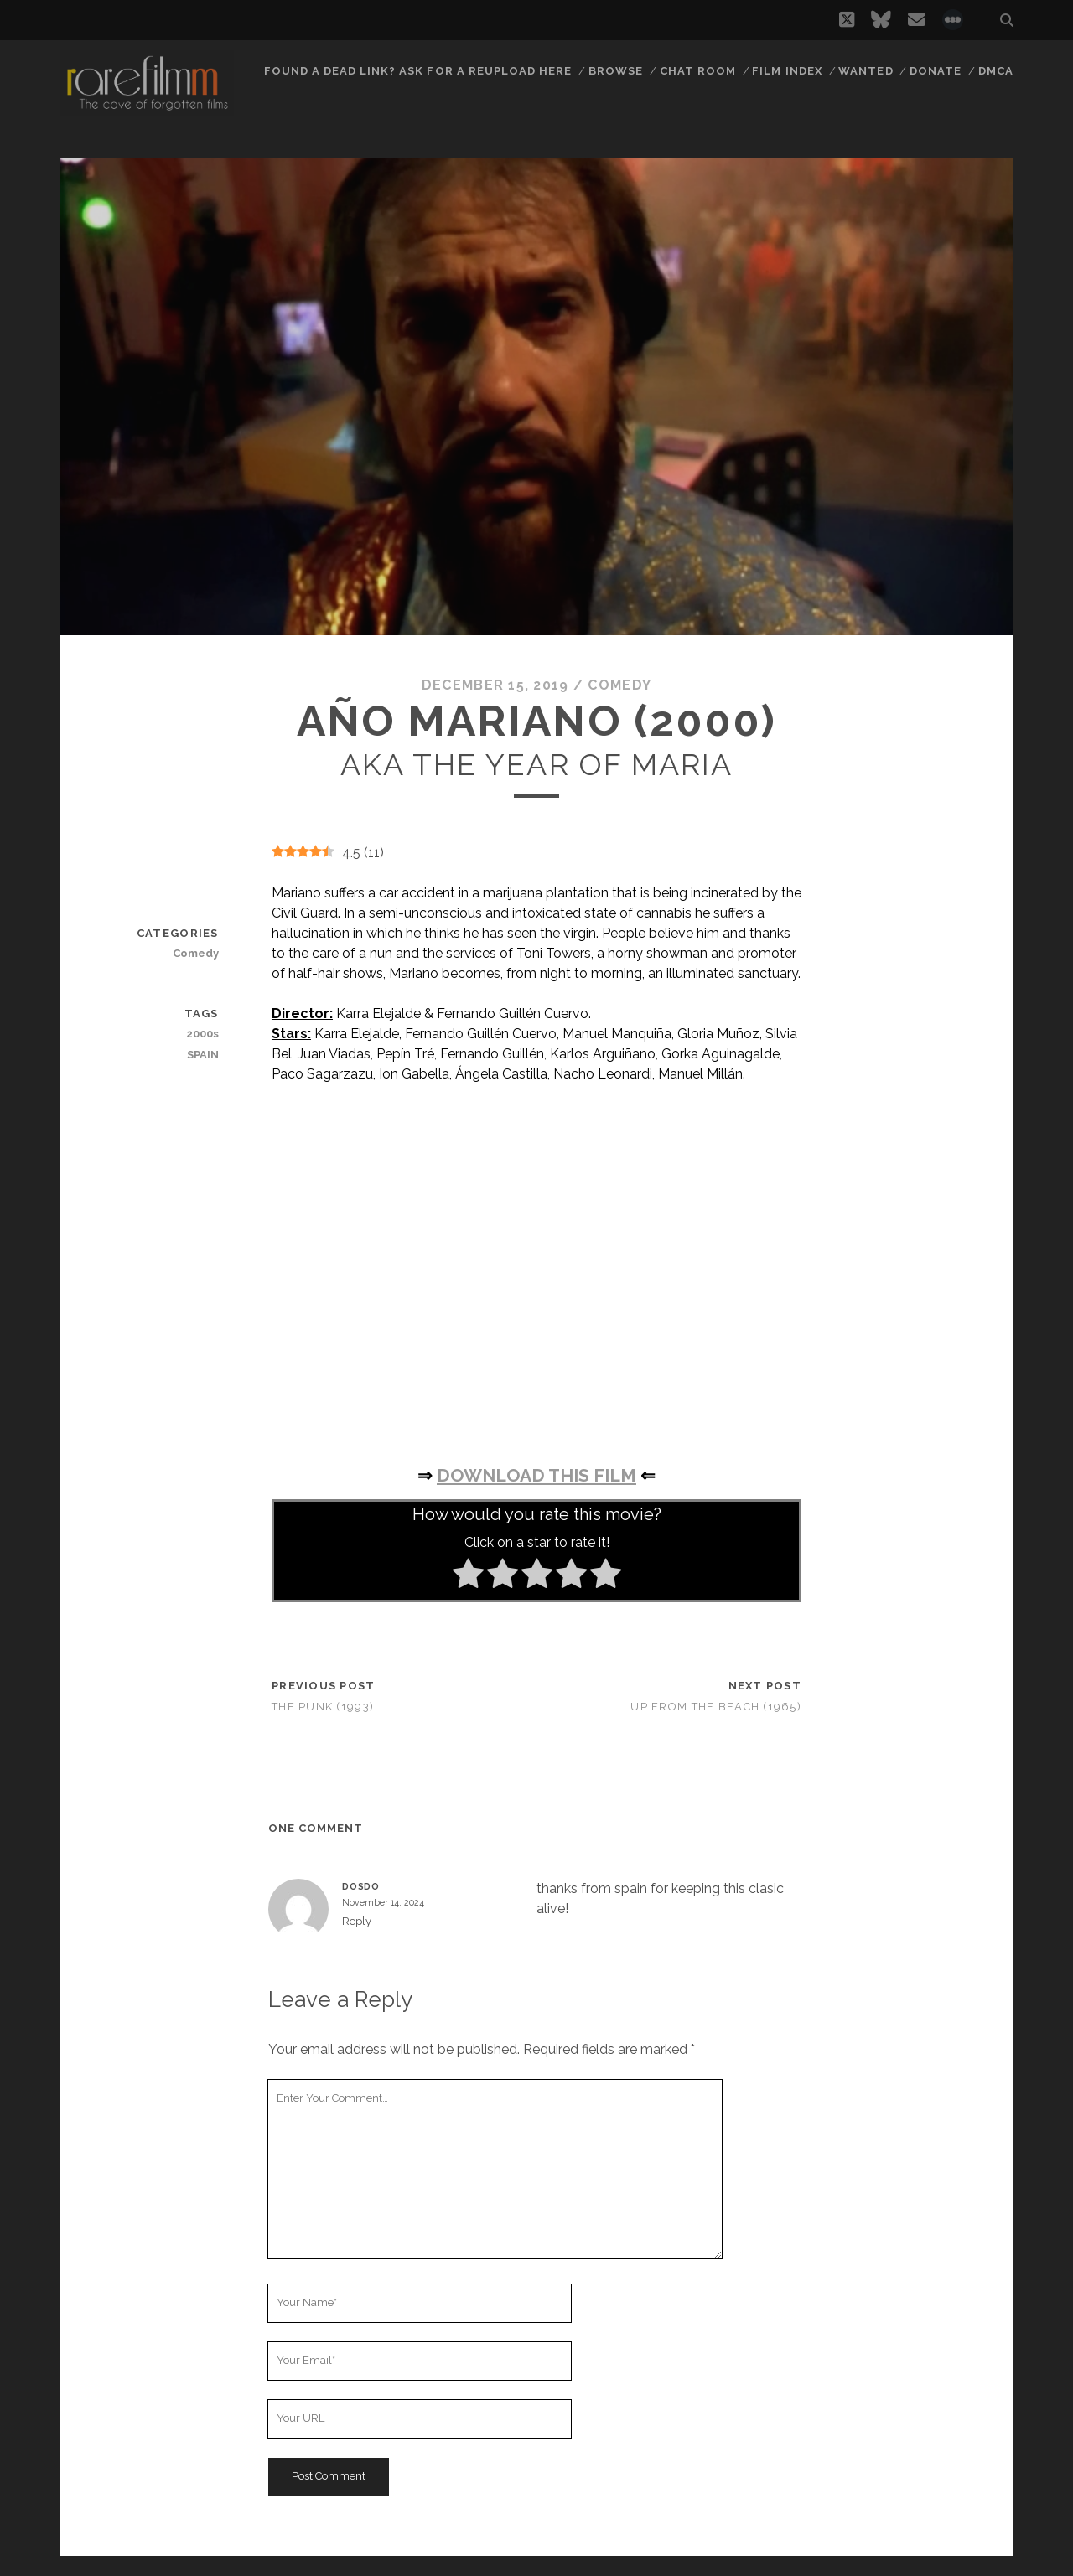  Describe the element at coordinates (715, 1706) in the screenshot. I see `Up from the Beach (1965)` at that location.